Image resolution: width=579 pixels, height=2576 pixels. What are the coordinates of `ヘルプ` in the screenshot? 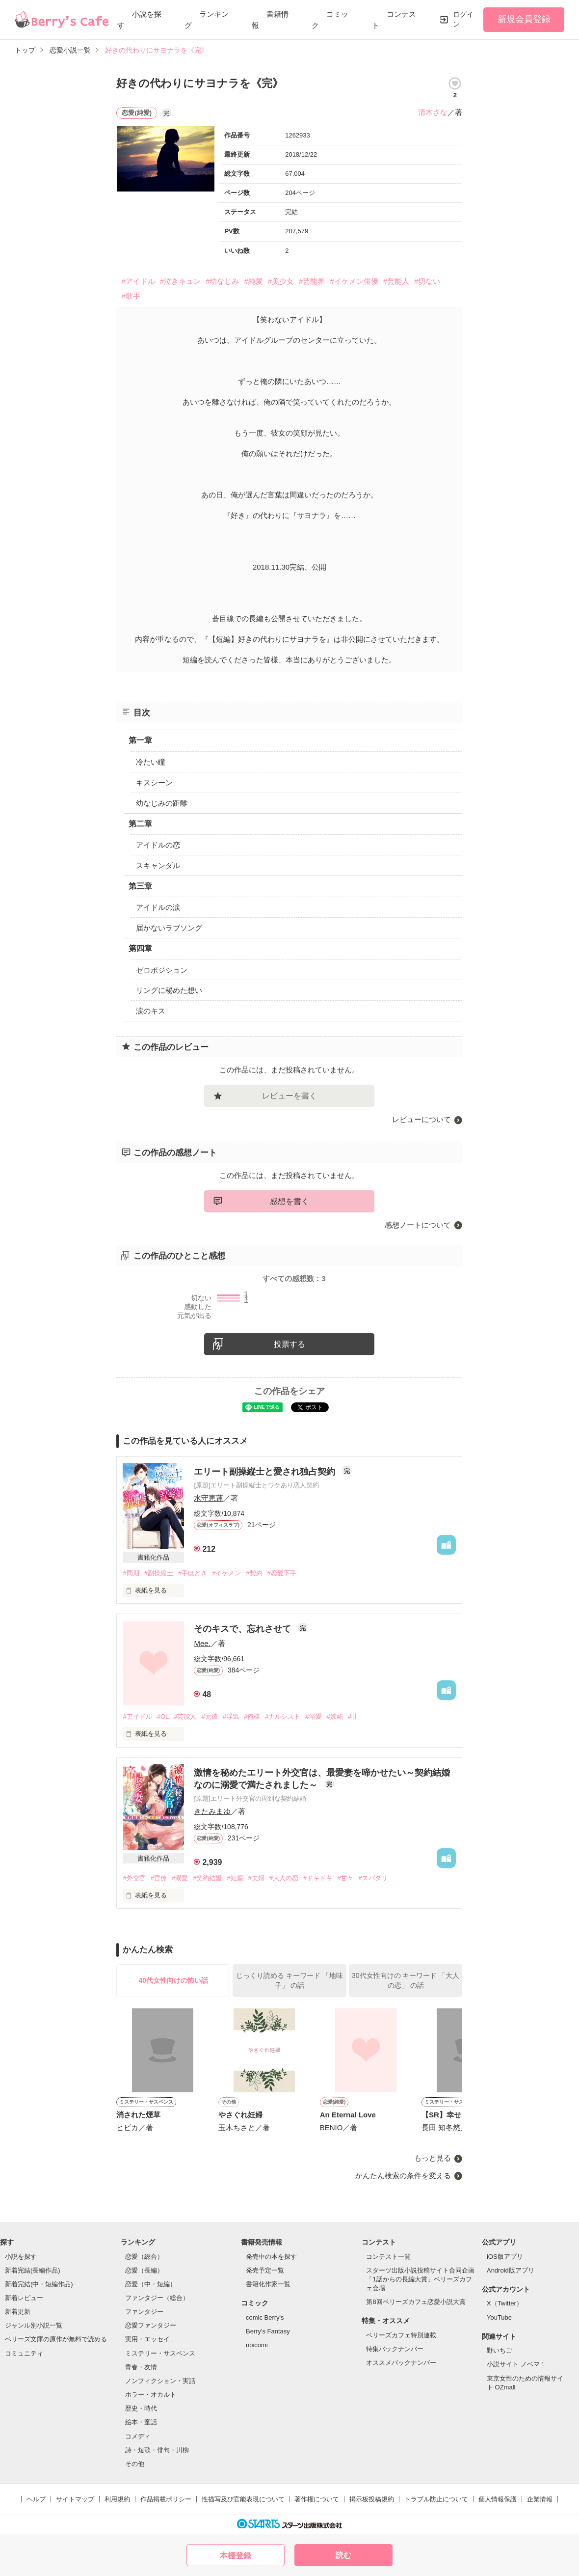 It's located at (36, 2499).